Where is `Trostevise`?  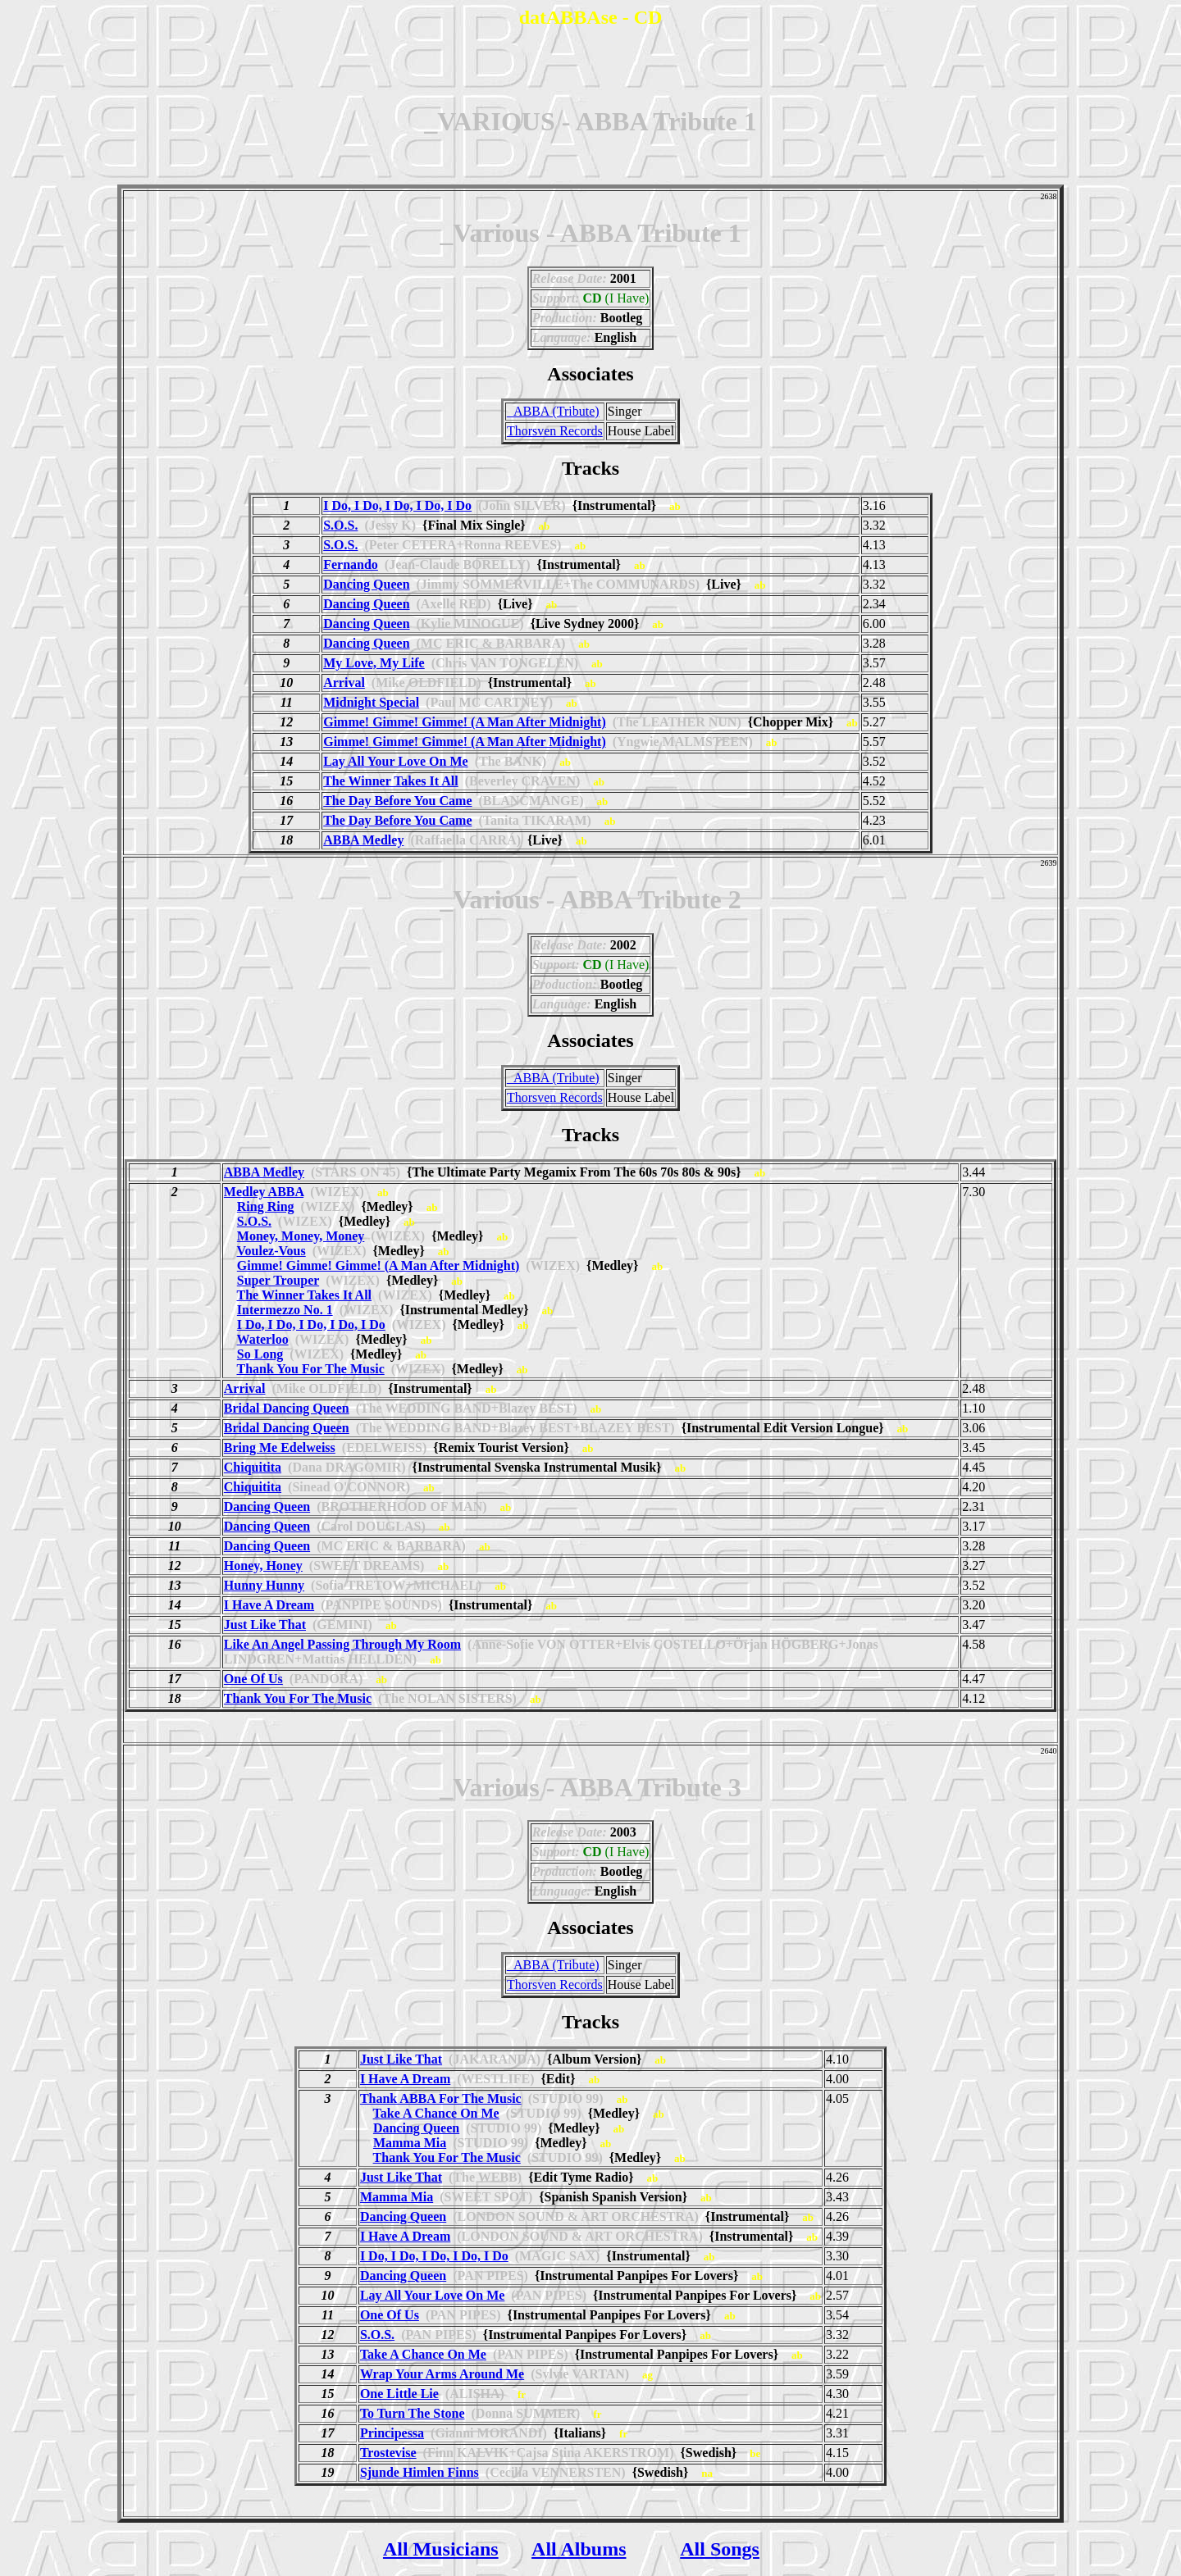
Trostevise is located at coordinates (388, 2453).